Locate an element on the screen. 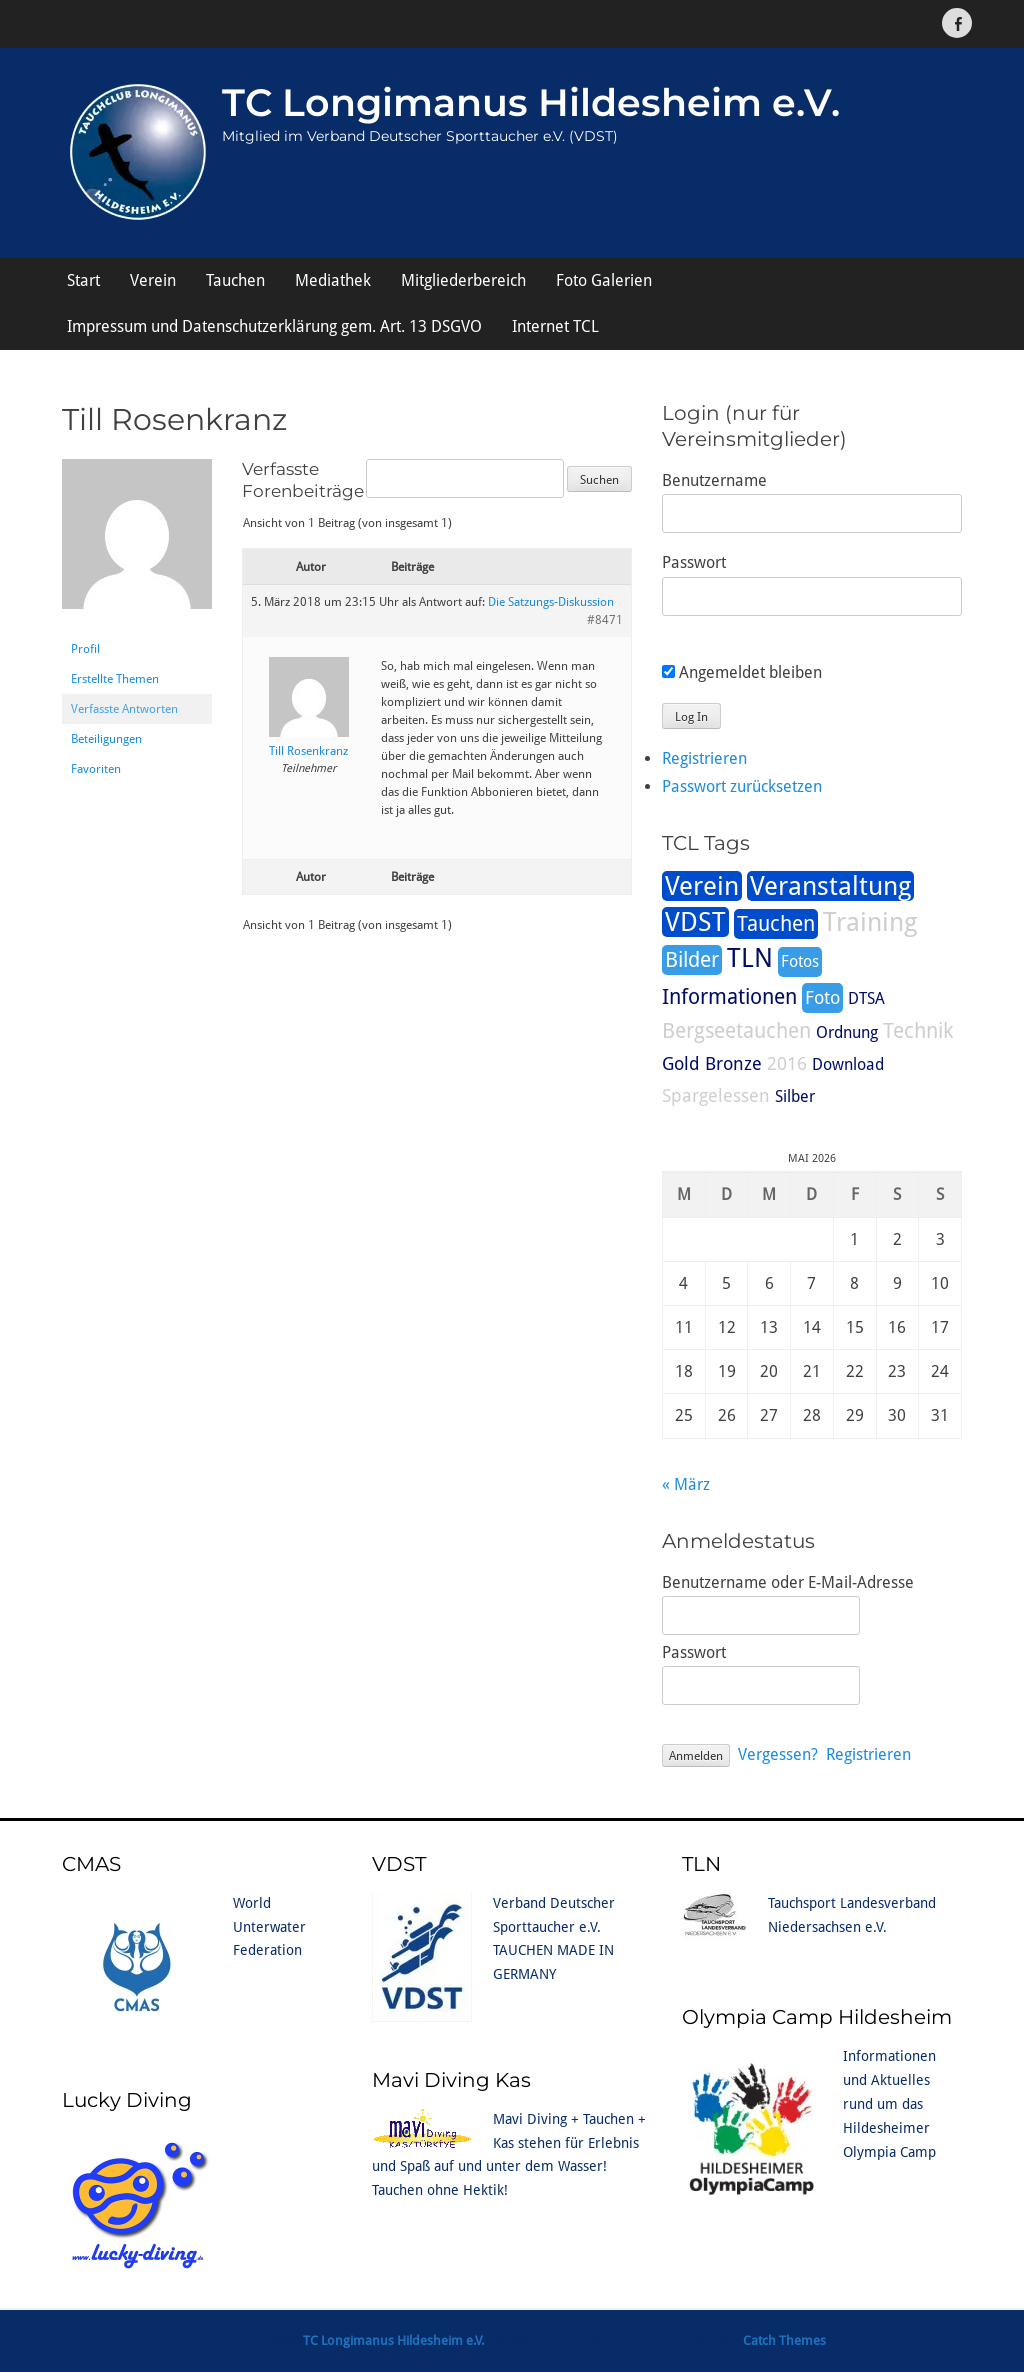  Profil is located at coordinates (85, 649).